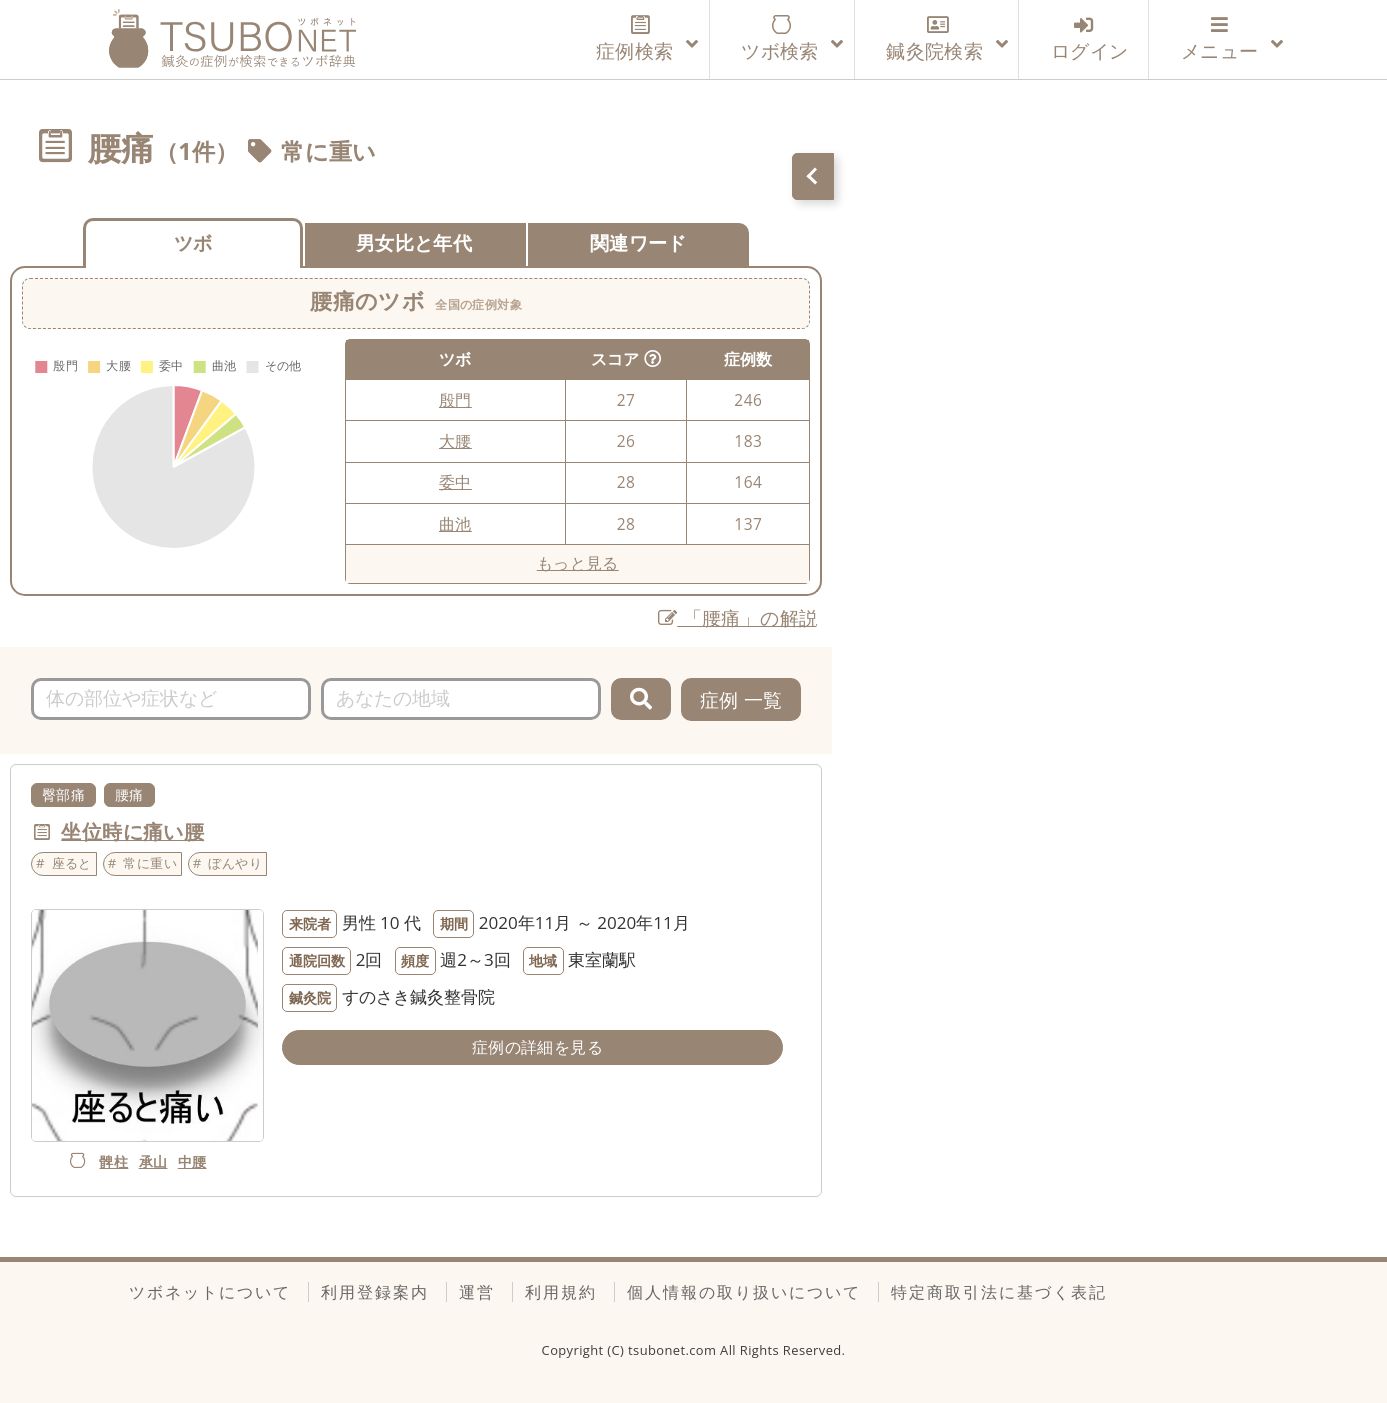  I want to click on ぼんやり, so click(235, 863).